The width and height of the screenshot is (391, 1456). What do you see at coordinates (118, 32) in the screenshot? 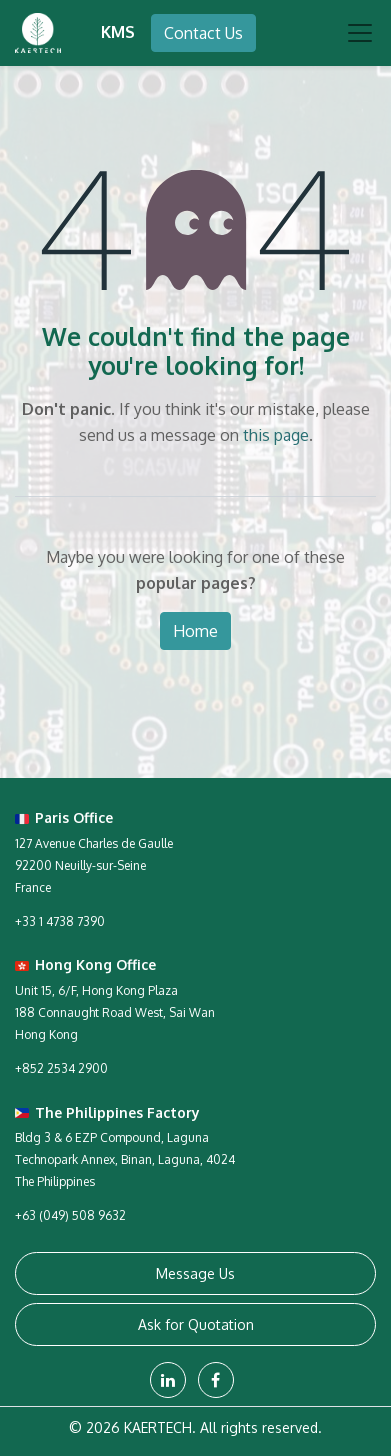
I see `KMS` at bounding box center [118, 32].